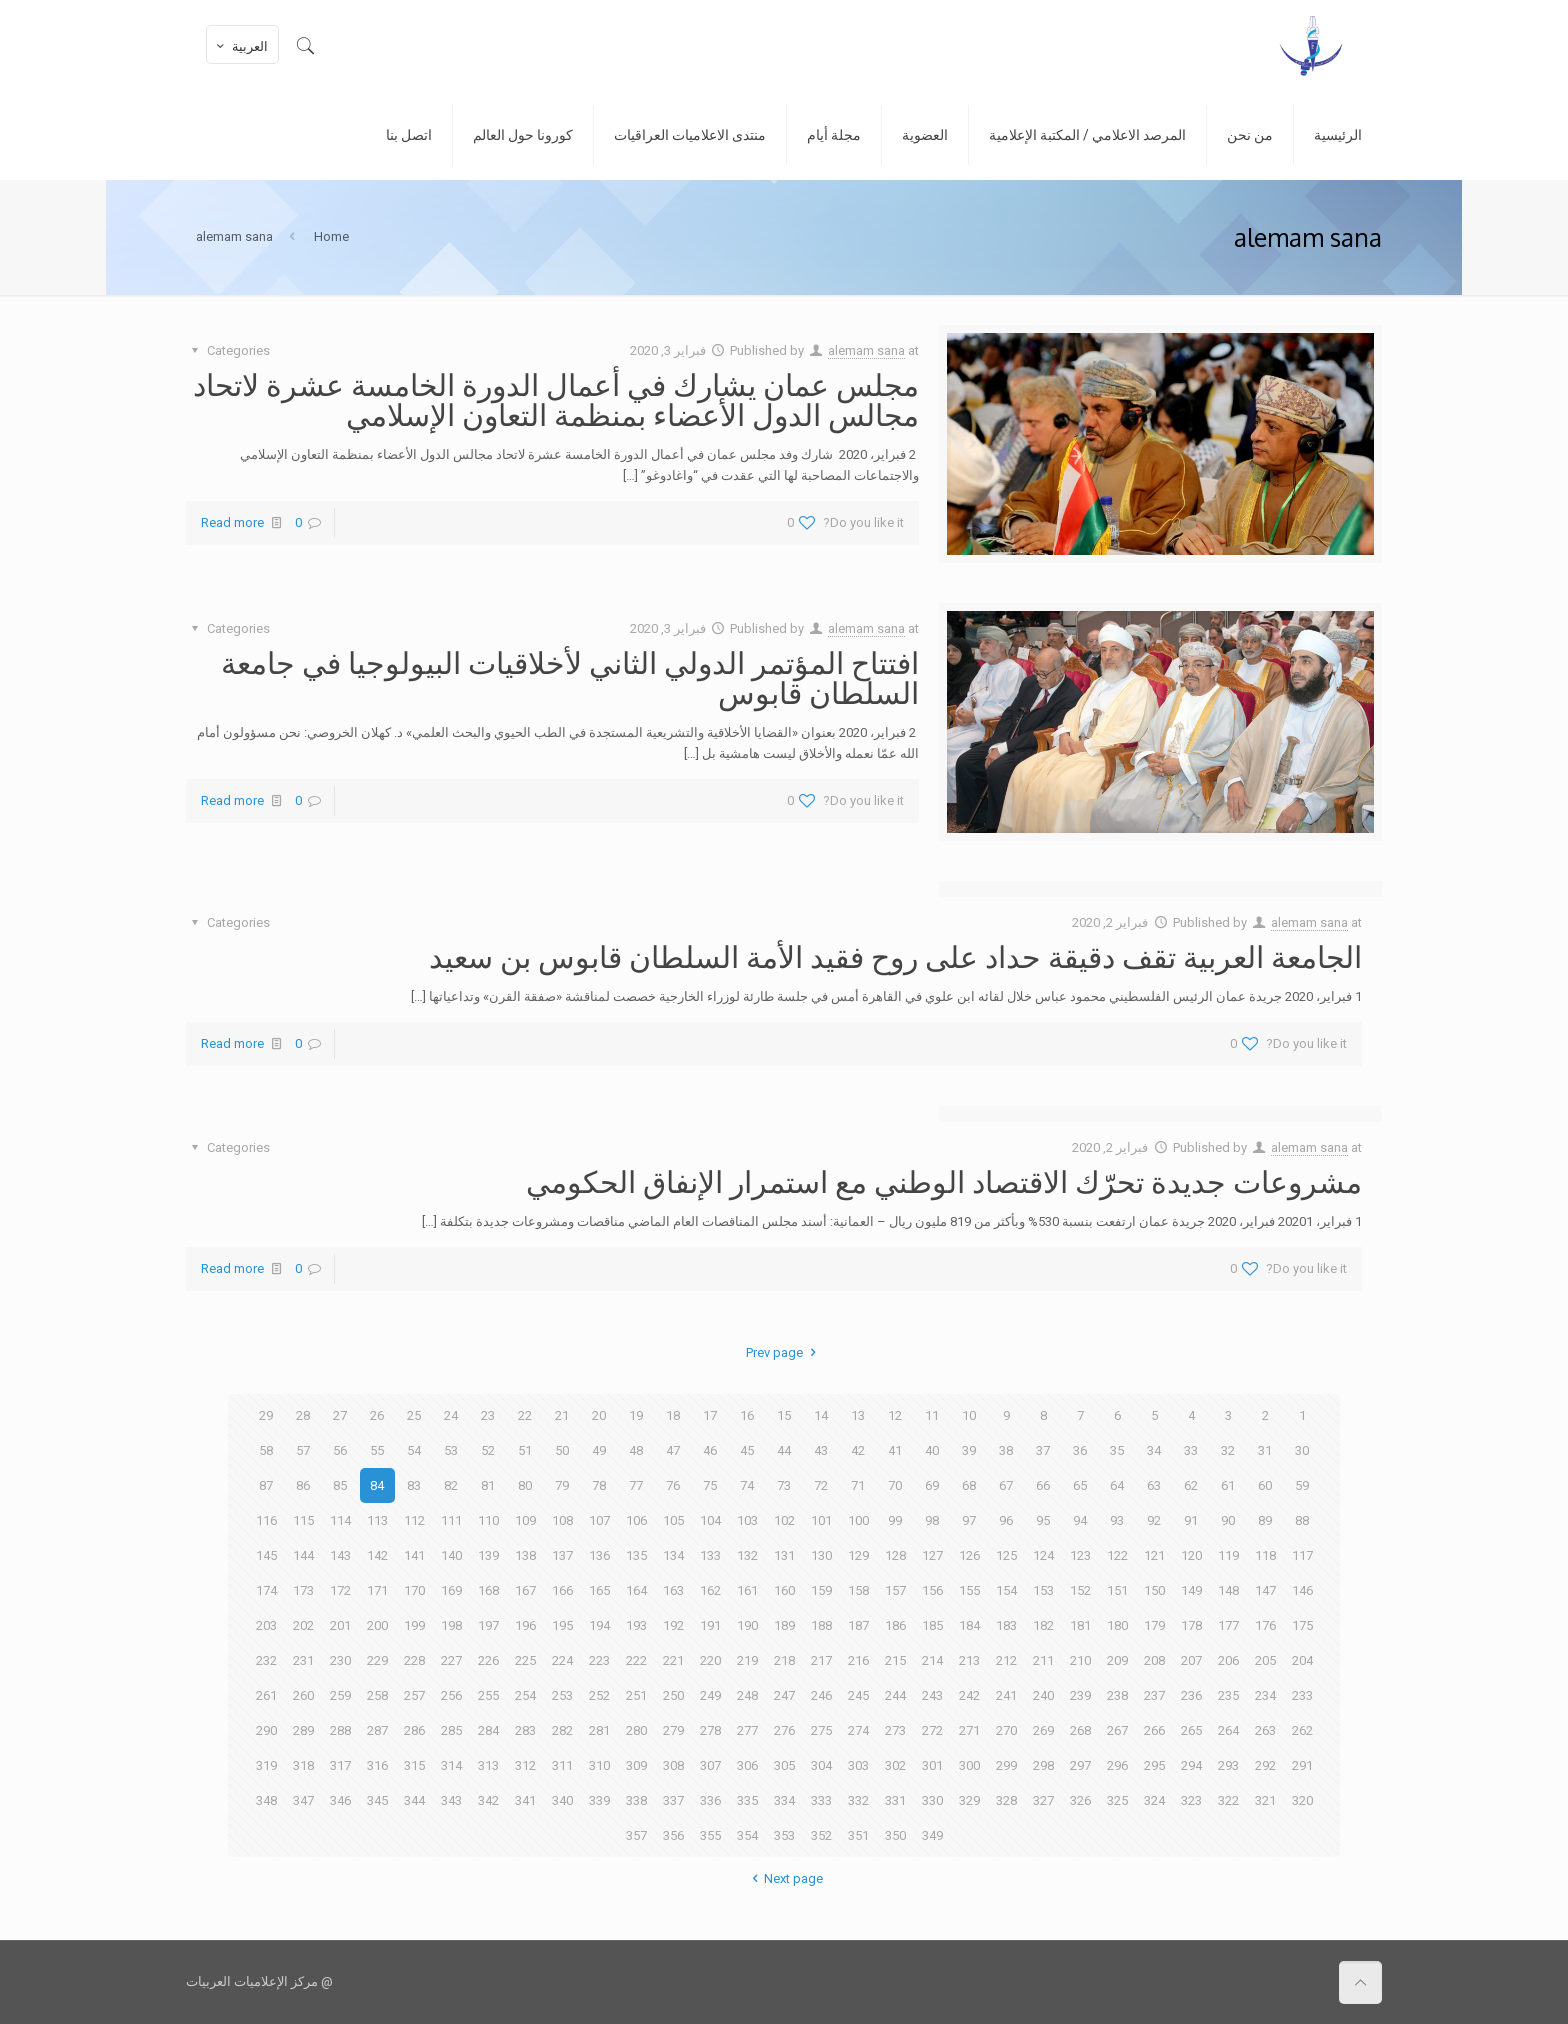  I want to click on 108, so click(562, 1520).